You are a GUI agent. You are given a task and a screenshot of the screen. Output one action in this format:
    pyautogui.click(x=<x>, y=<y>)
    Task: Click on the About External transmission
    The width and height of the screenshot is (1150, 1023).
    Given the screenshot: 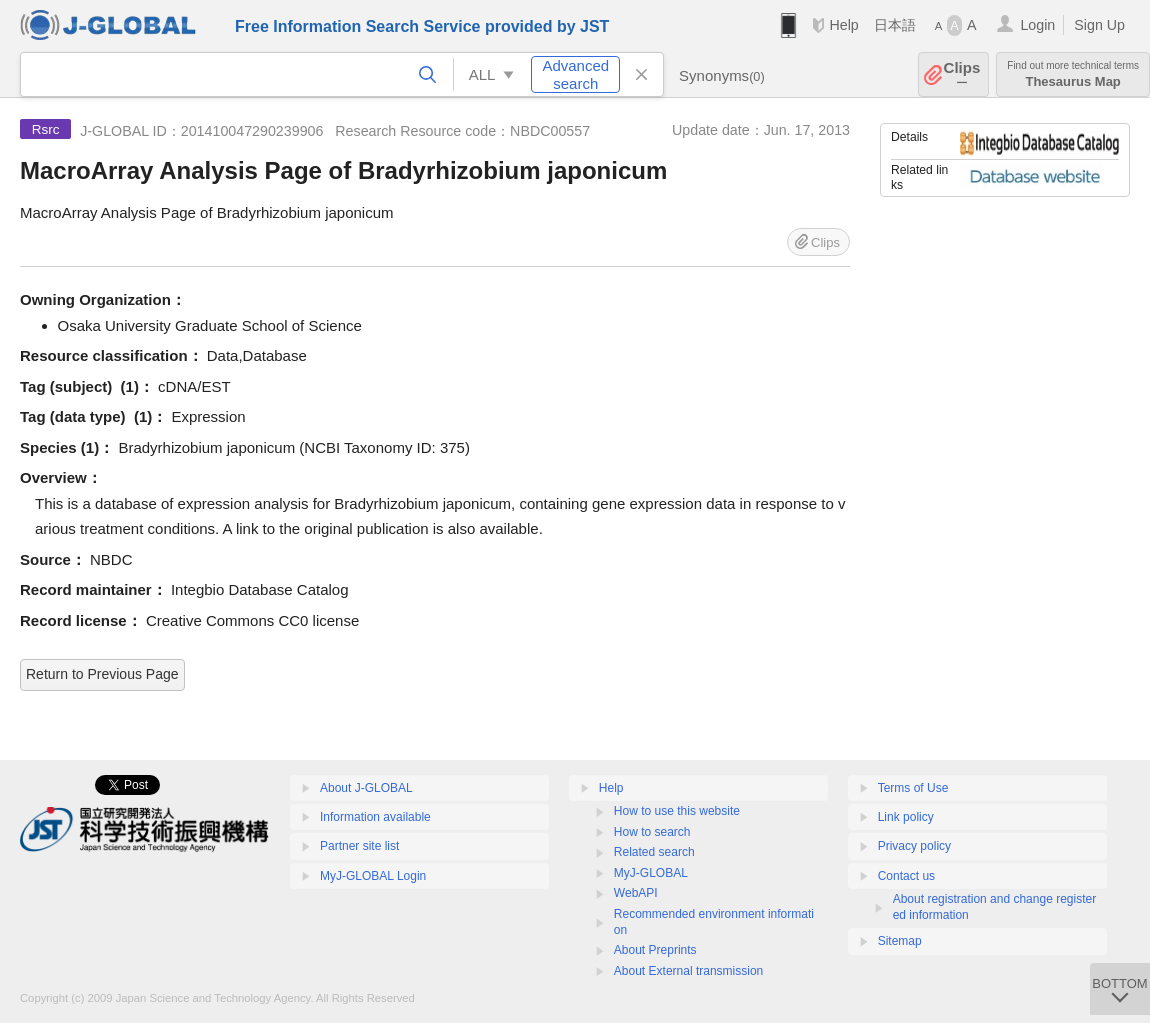 What is the action you would take?
    pyautogui.click(x=688, y=971)
    